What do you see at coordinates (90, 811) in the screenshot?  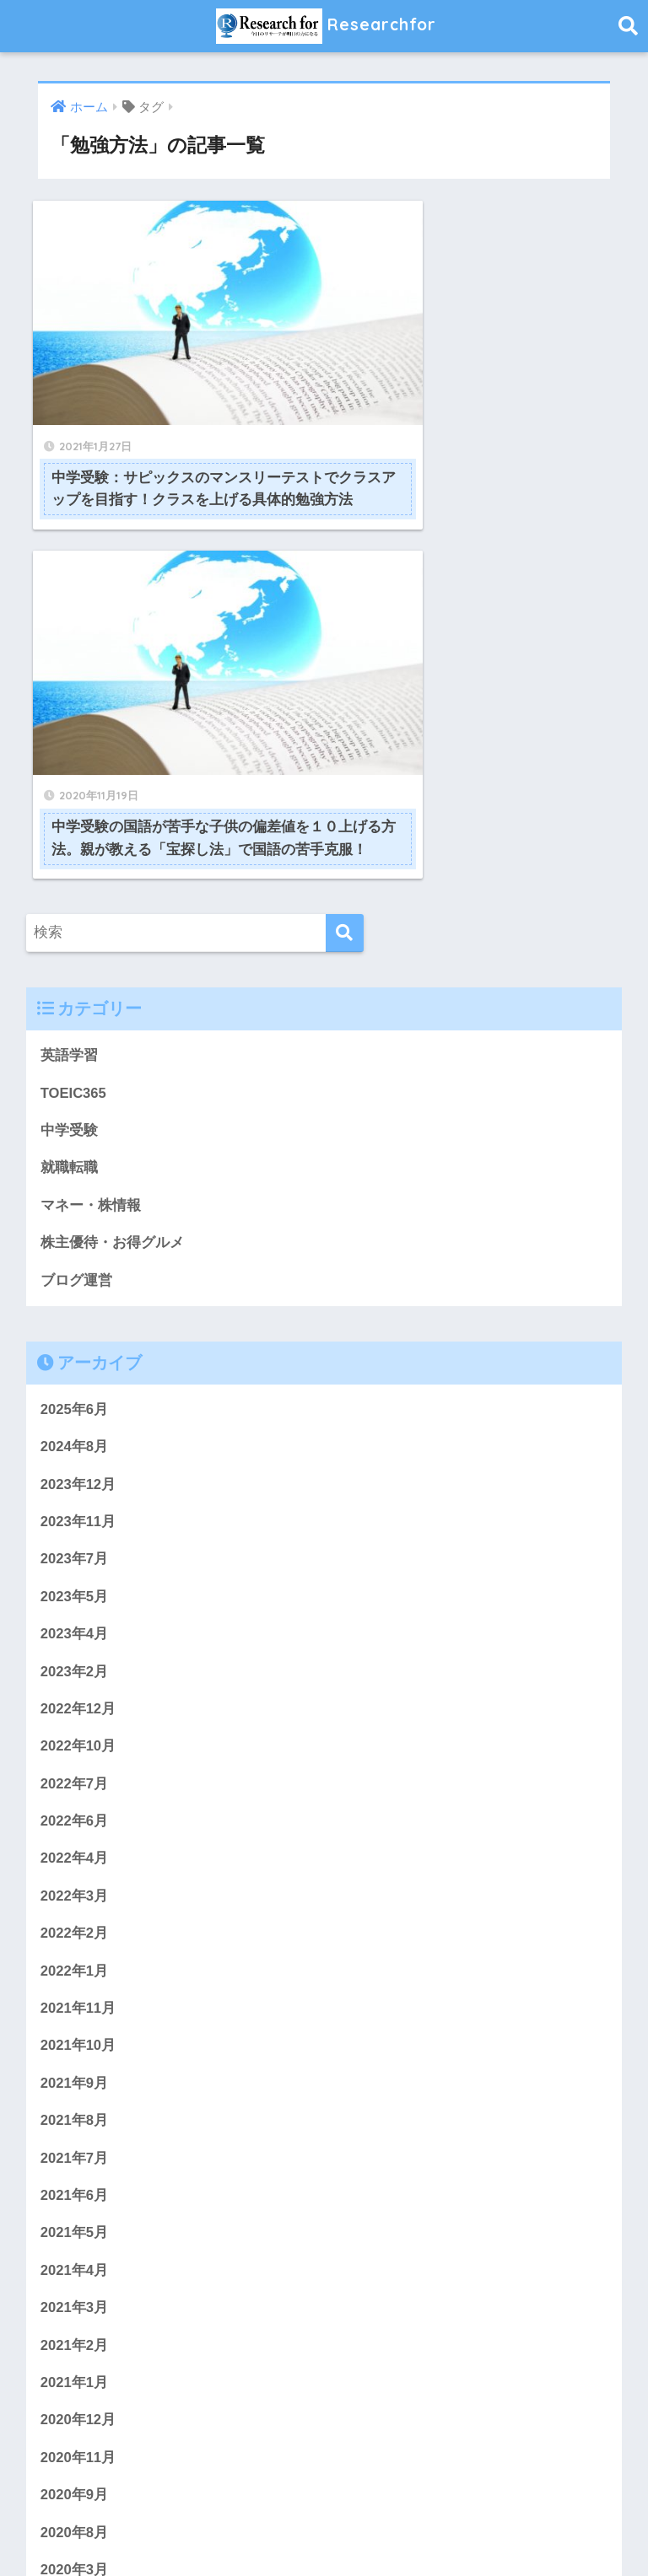 I see `マネー・株情報` at bounding box center [90, 811].